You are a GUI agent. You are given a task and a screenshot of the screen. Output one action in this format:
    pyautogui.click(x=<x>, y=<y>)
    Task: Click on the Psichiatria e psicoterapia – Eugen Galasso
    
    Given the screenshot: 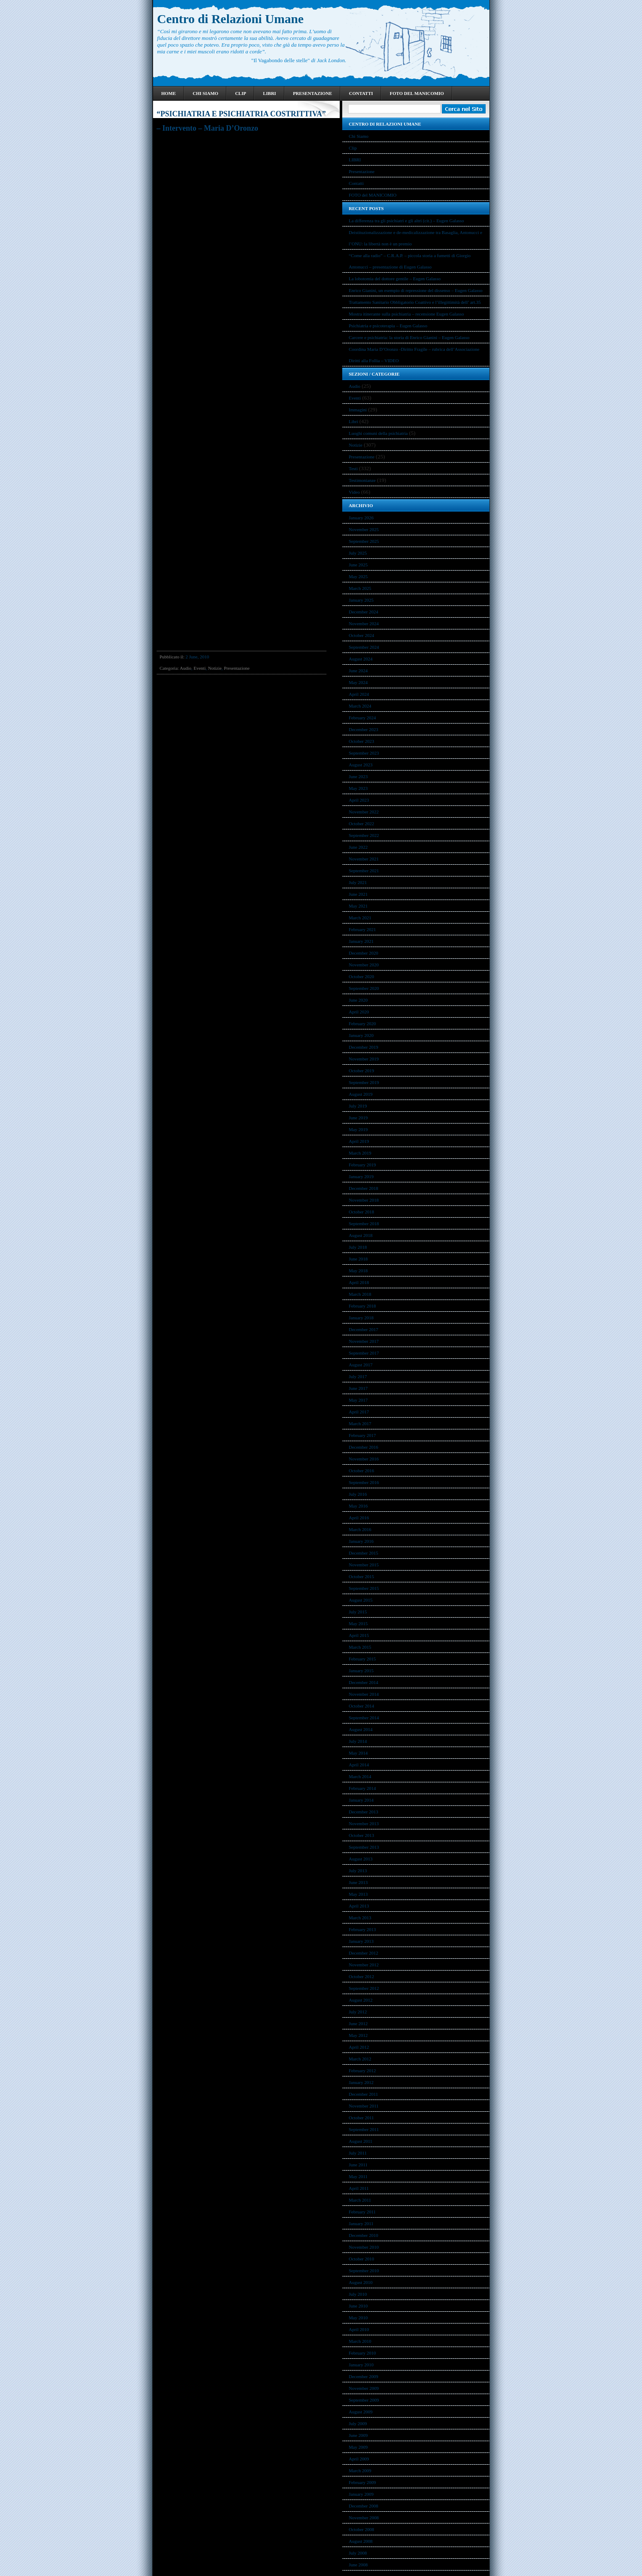 What is the action you would take?
    pyautogui.click(x=388, y=325)
    